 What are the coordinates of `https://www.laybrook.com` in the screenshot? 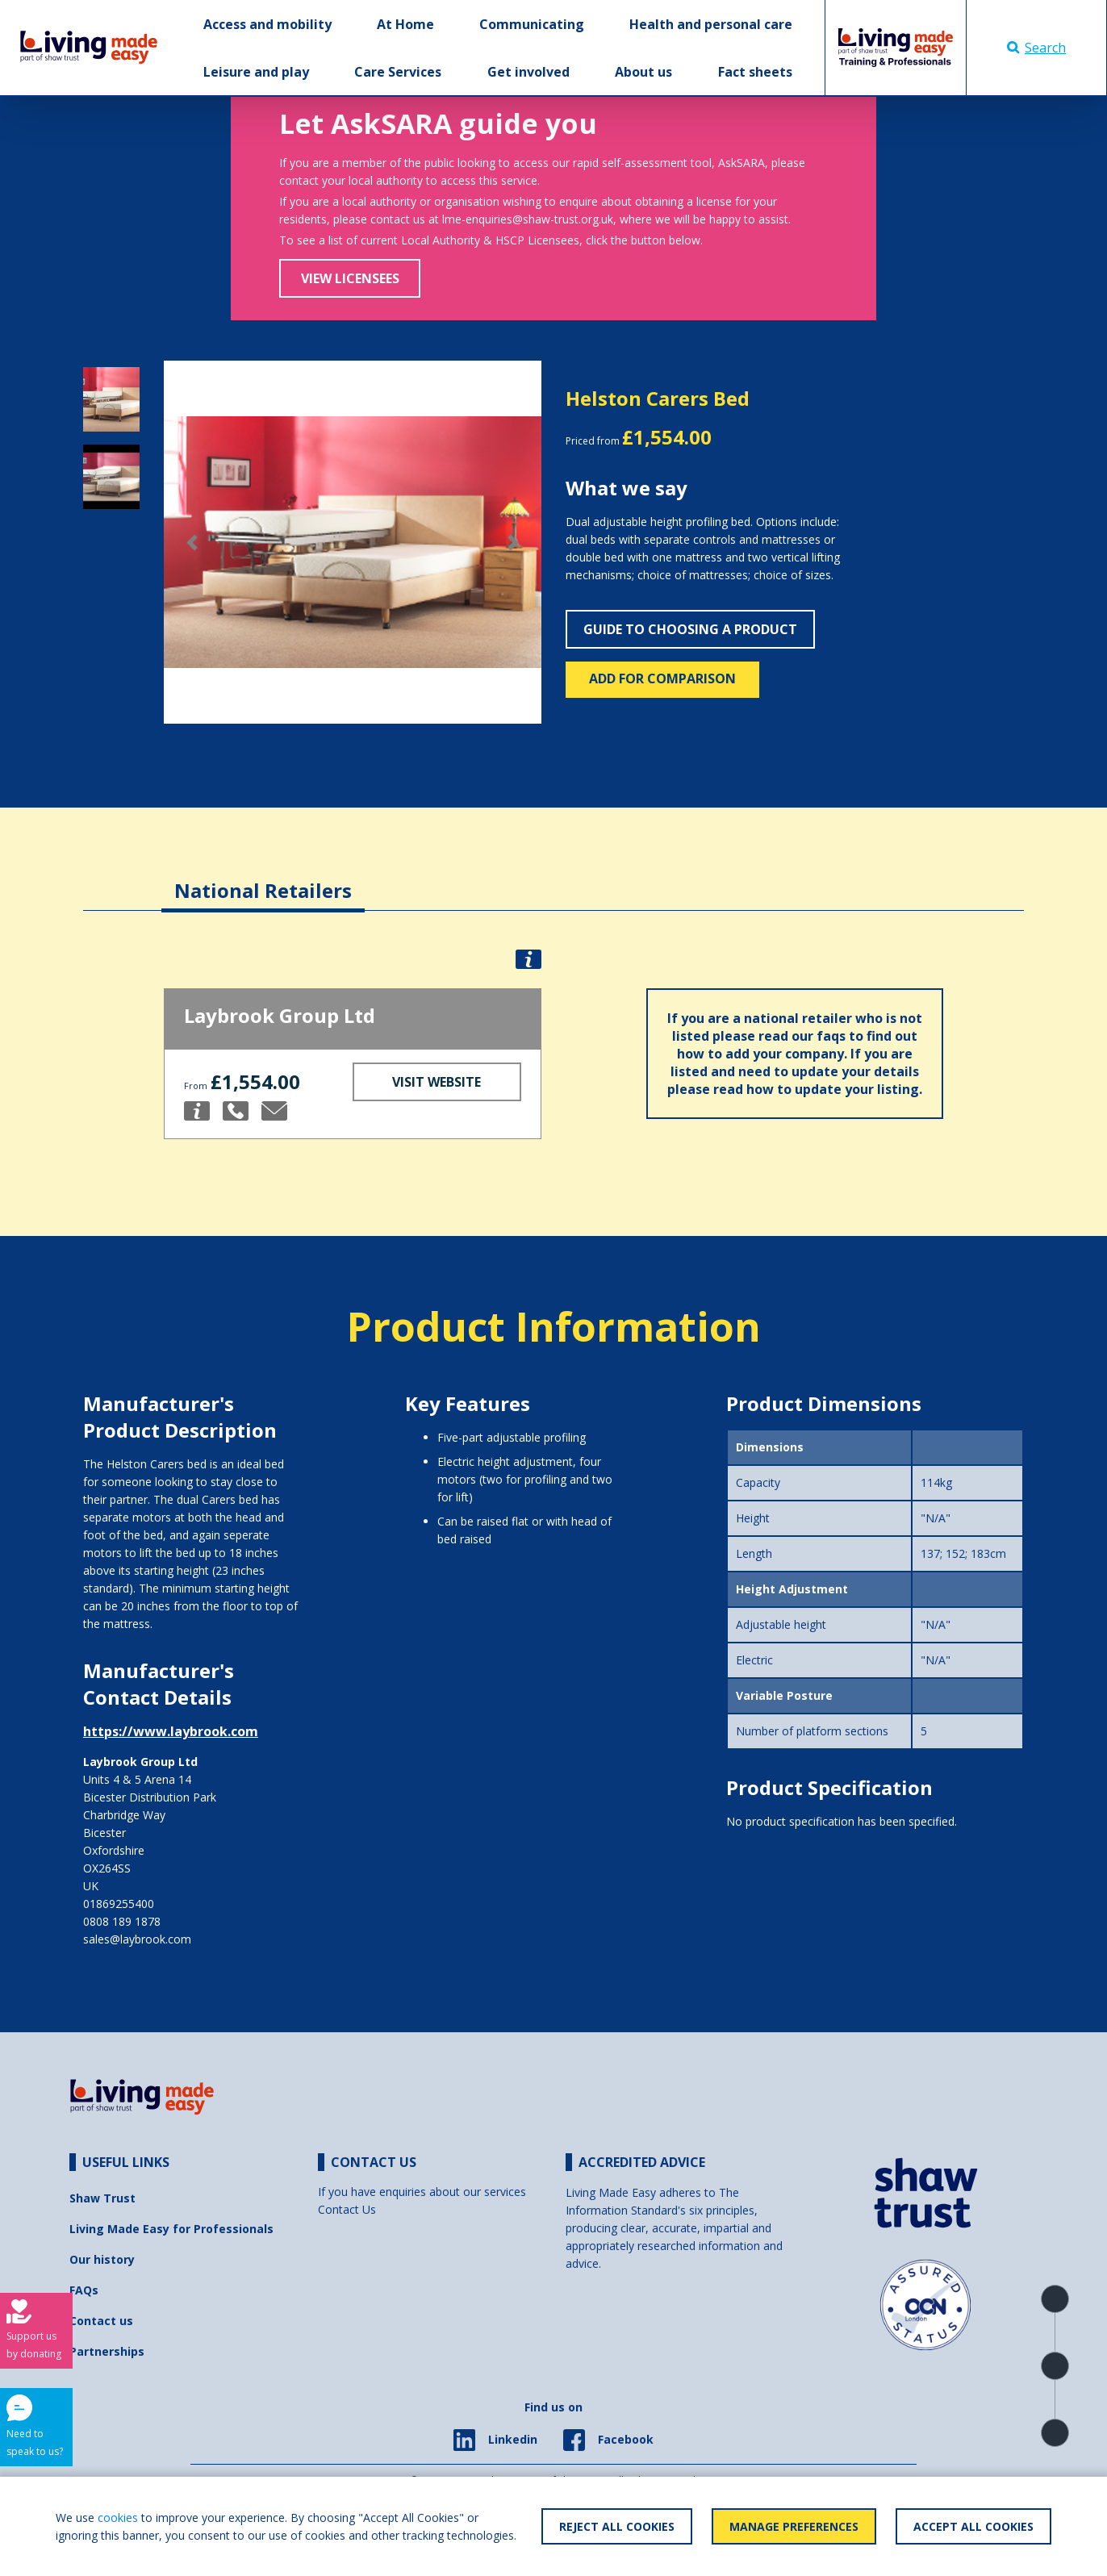 It's located at (170, 1731).